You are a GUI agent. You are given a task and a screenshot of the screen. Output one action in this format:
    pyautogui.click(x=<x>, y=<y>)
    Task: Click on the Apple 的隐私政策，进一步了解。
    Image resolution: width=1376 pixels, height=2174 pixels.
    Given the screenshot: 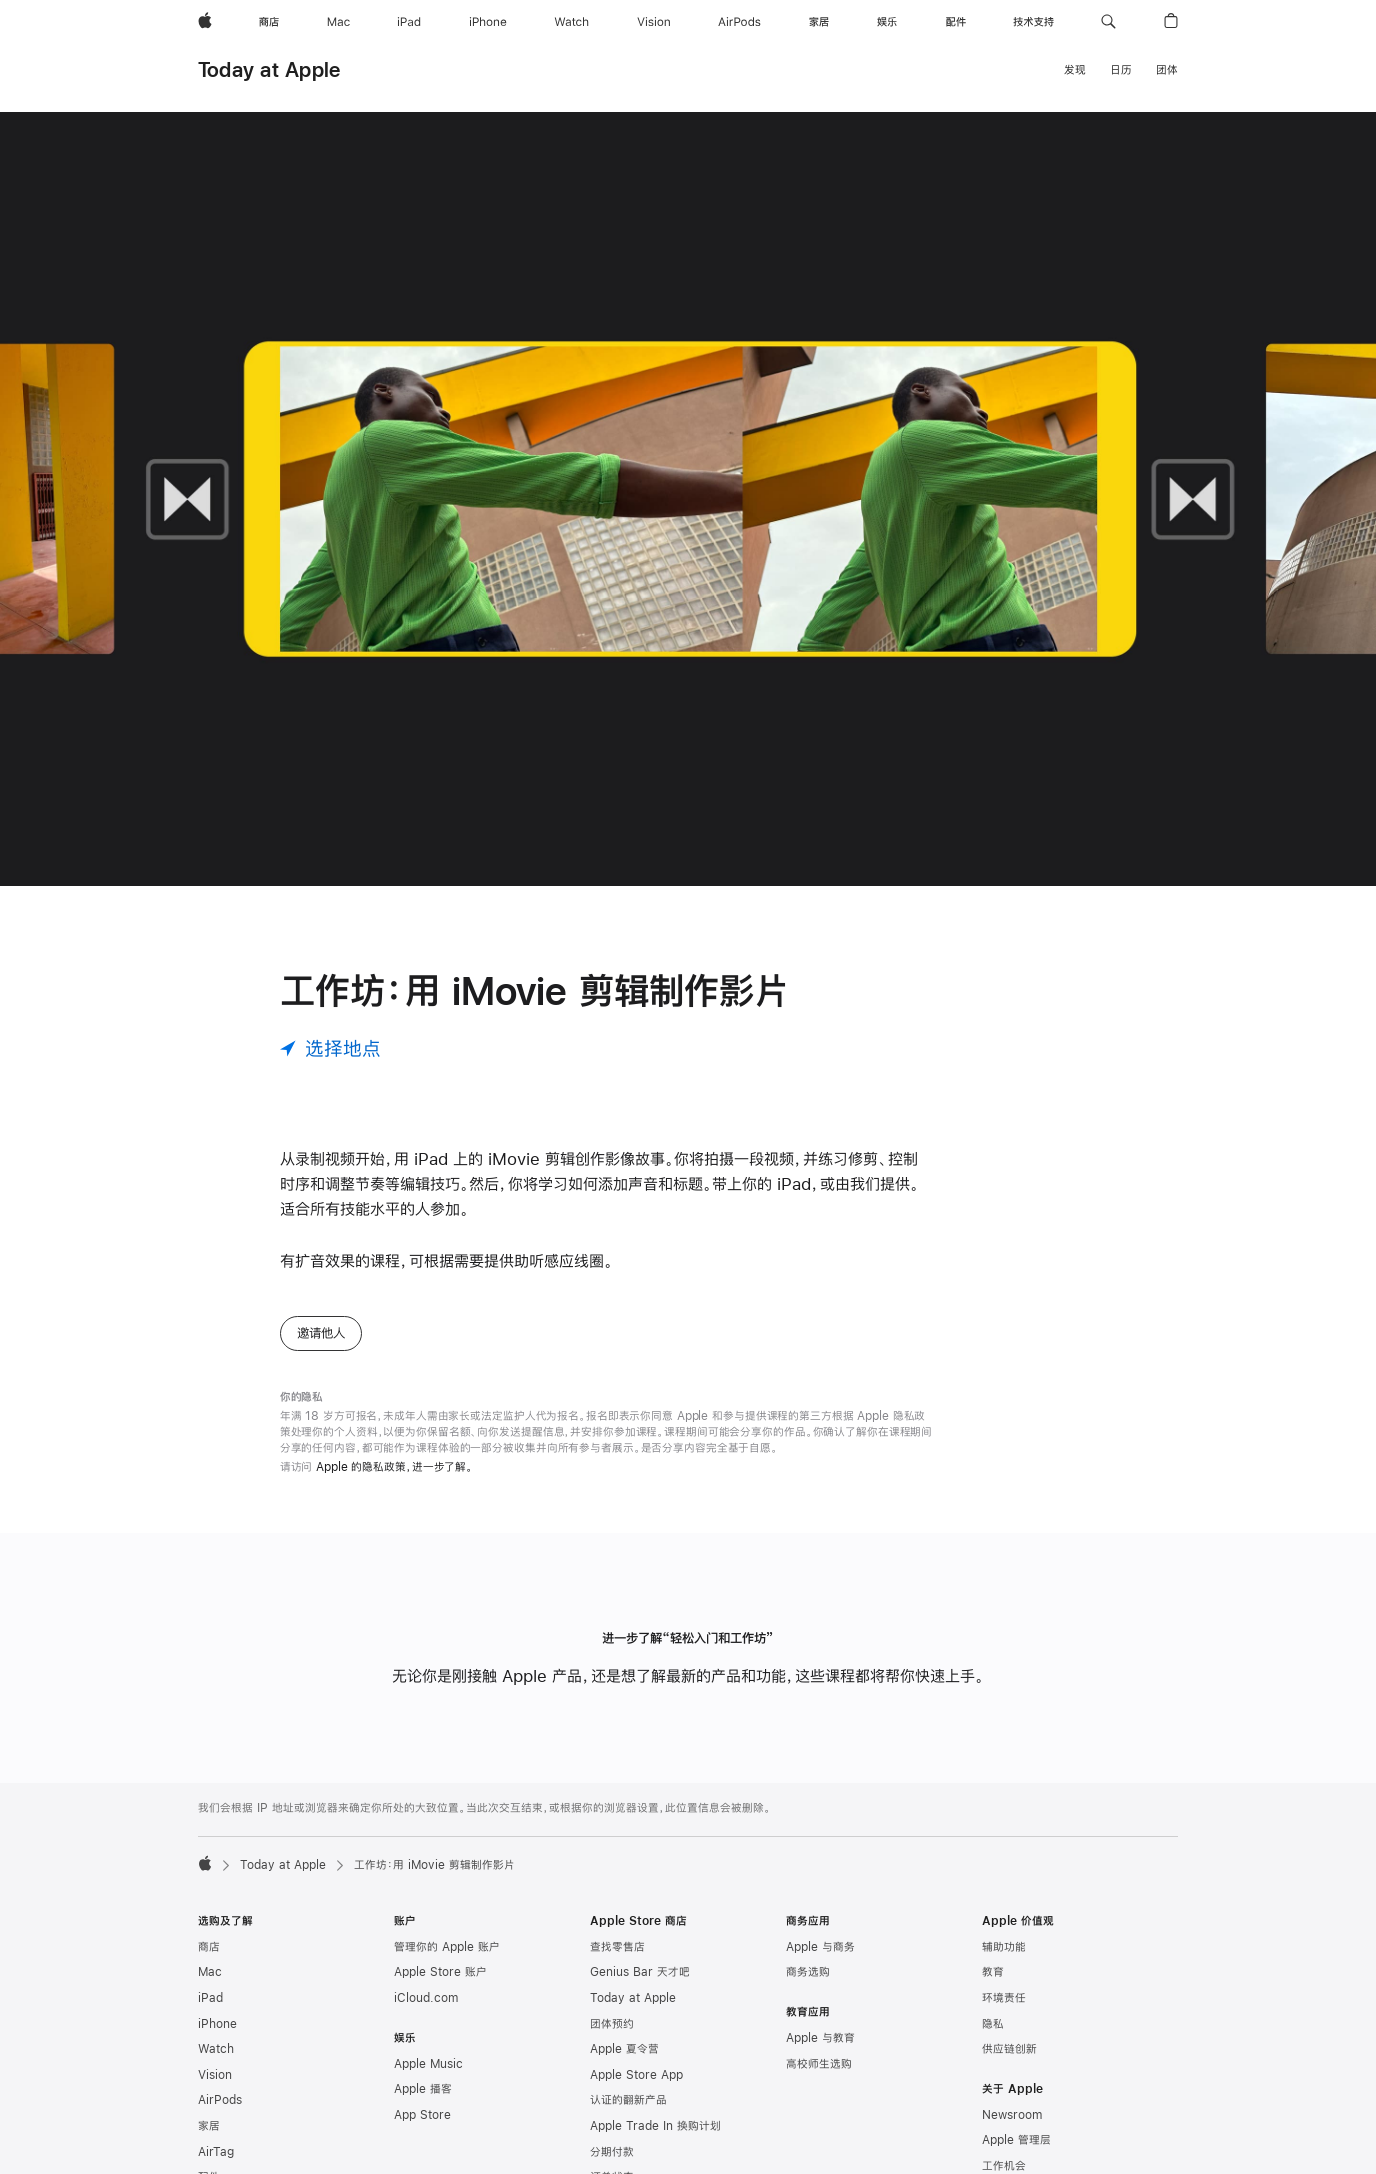 What is the action you would take?
    pyautogui.click(x=394, y=1467)
    